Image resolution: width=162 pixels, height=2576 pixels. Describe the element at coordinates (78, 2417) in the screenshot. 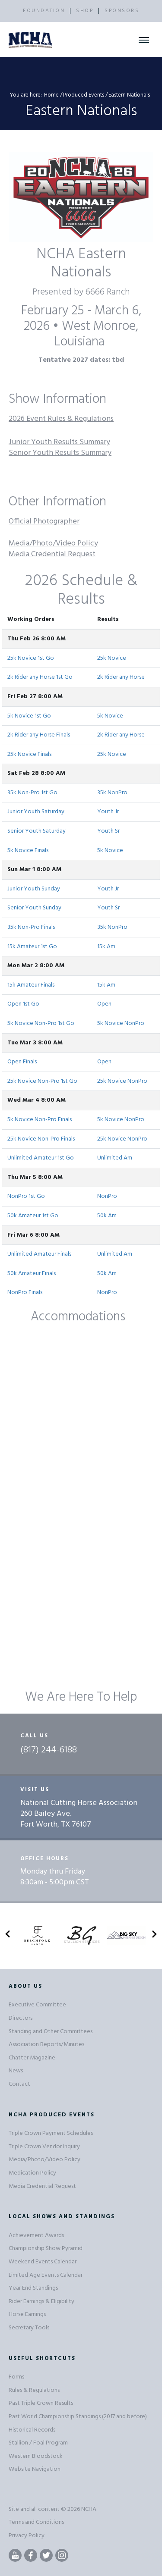

I see `Past World Championship Standings (2017 and before)` at that location.